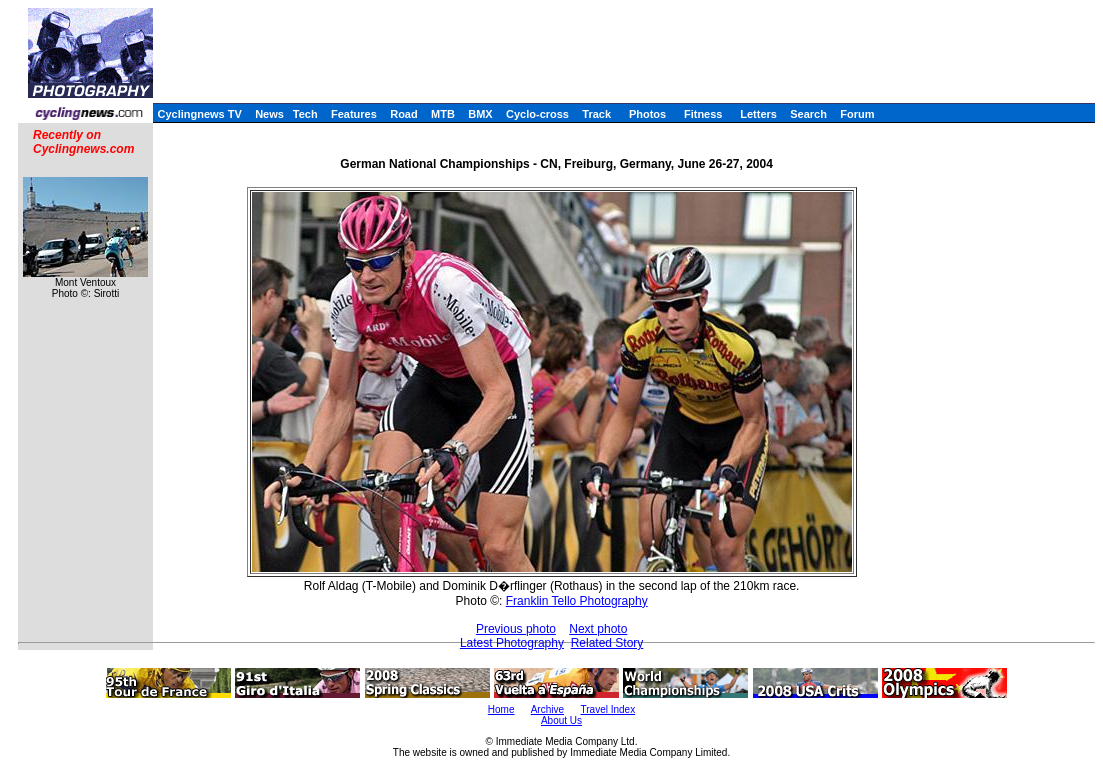 The image size is (1103, 768). Describe the element at coordinates (512, 643) in the screenshot. I see `Latest Photography` at that location.